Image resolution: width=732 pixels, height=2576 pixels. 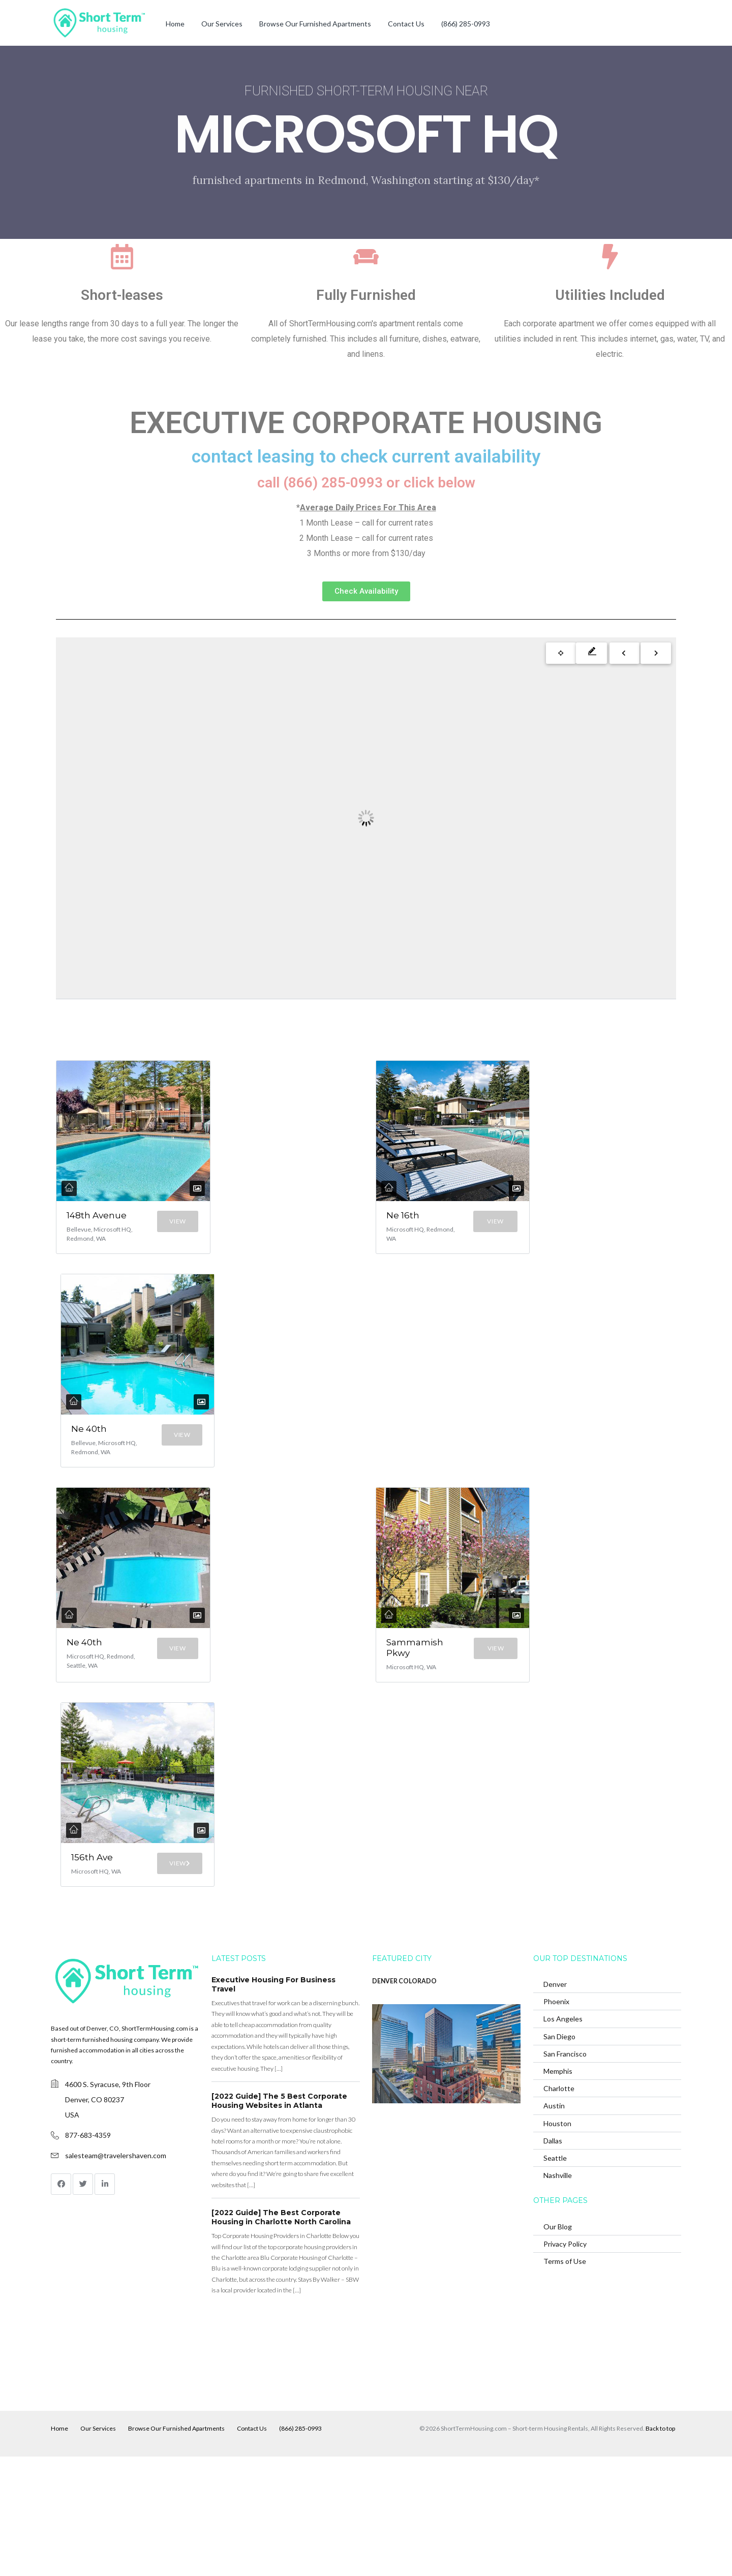 What do you see at coordinates (565, 2173) in the screenshot?
I see `San Francisco` at bounding box center [565, 2173].